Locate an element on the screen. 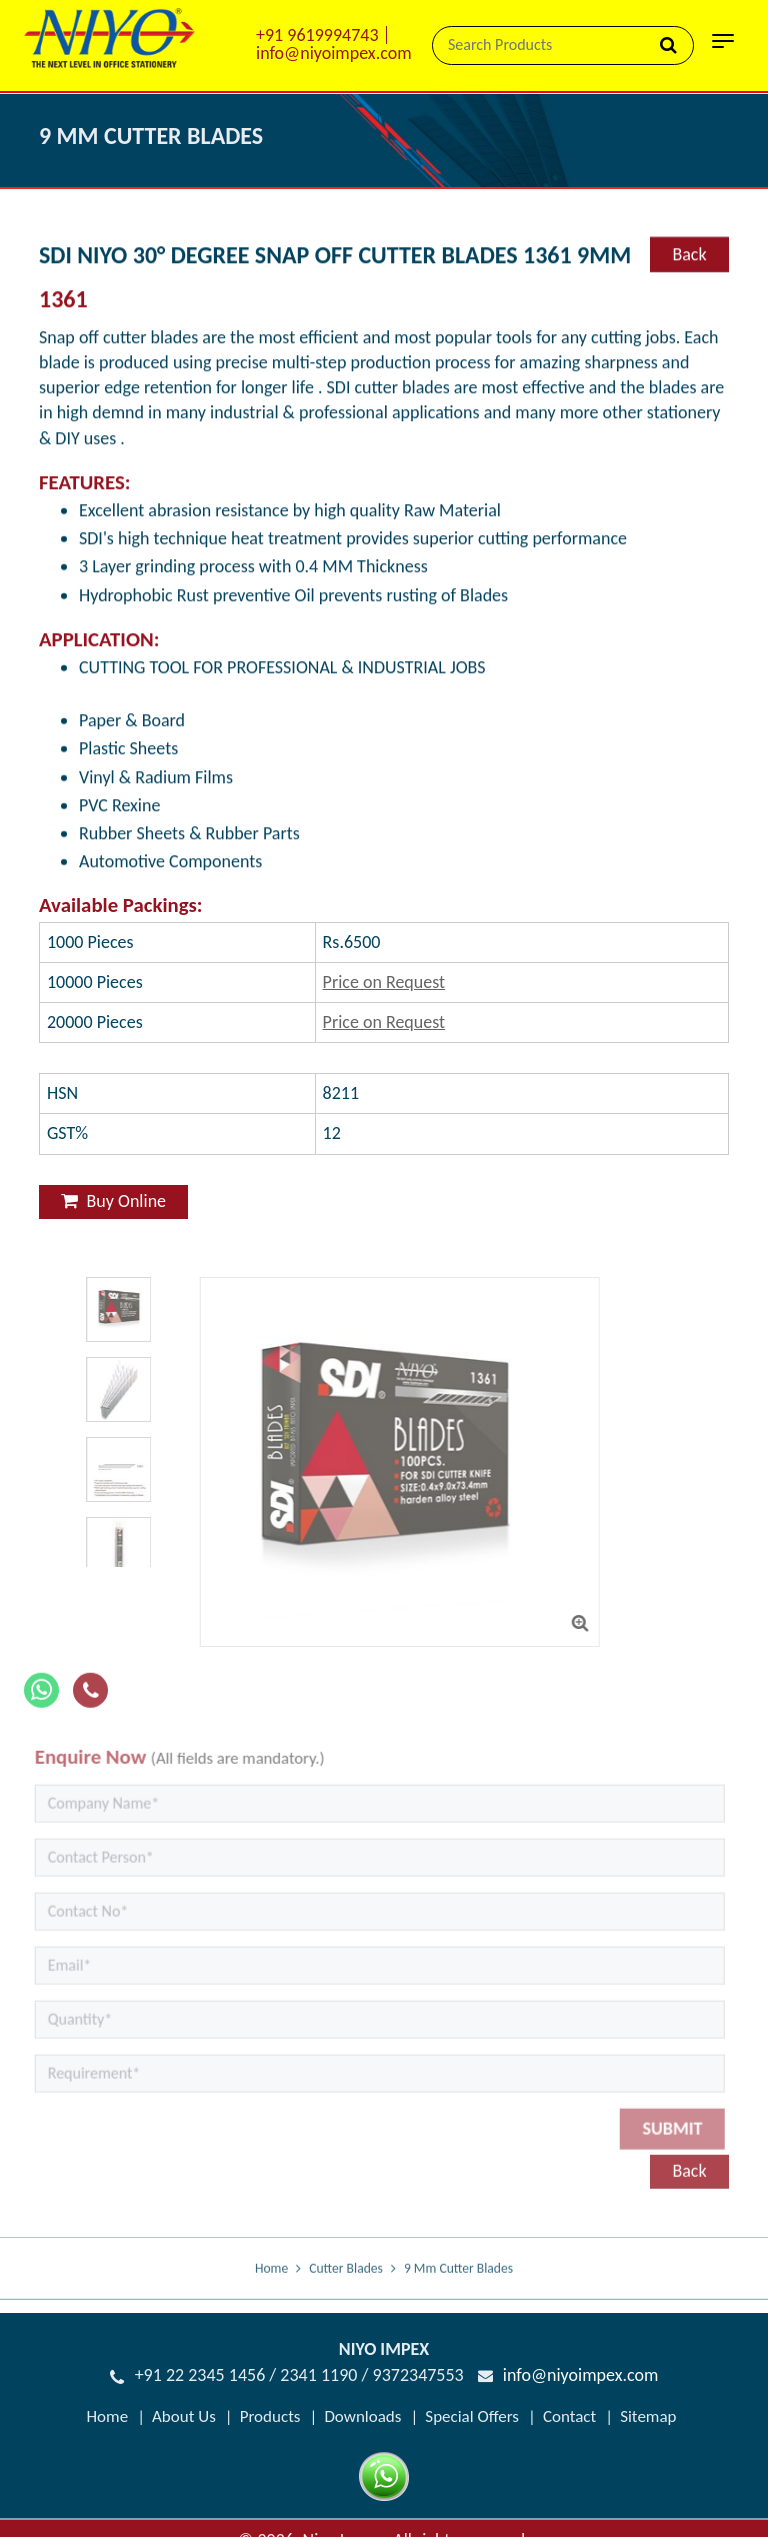 Image resolution: width=768 pixels, height=2537 pixels. Special Offers is located at coordinates (472, 2416).